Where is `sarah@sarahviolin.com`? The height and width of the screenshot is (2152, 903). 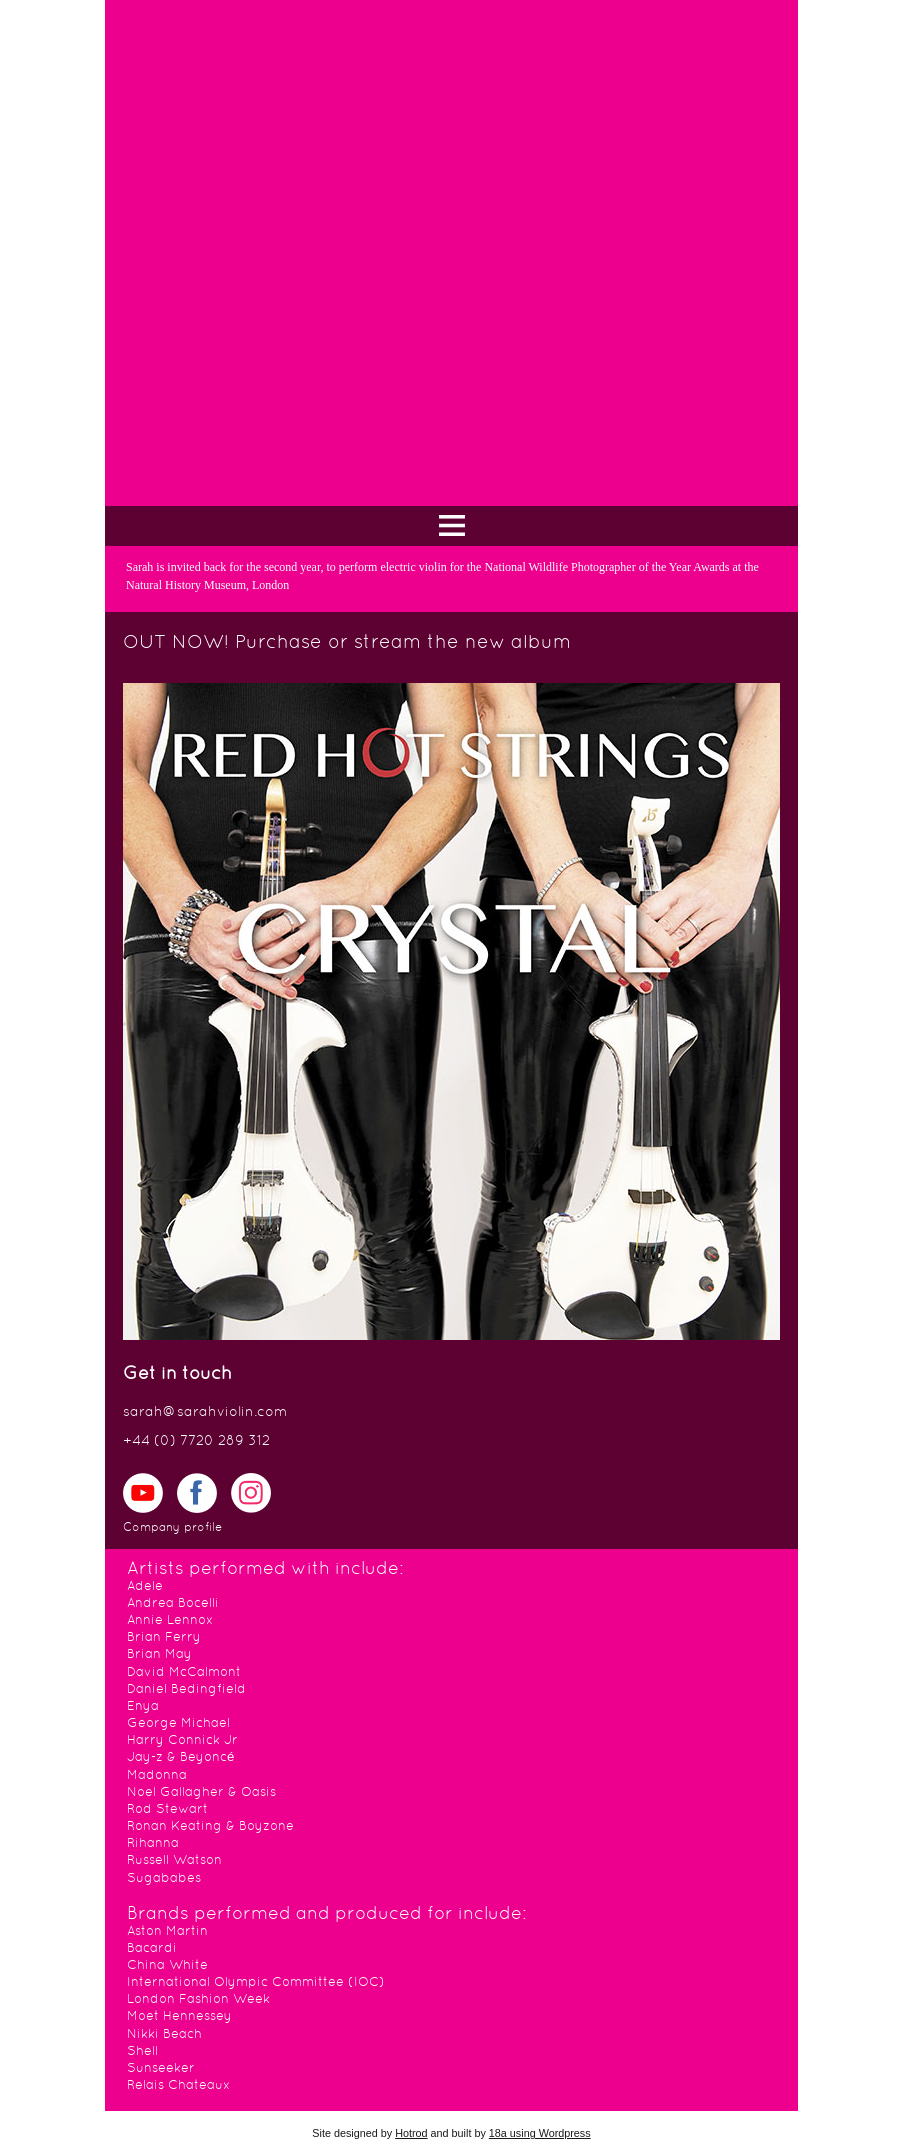
sarah@sarahviolin.com is located at coordinates (205, 1412).